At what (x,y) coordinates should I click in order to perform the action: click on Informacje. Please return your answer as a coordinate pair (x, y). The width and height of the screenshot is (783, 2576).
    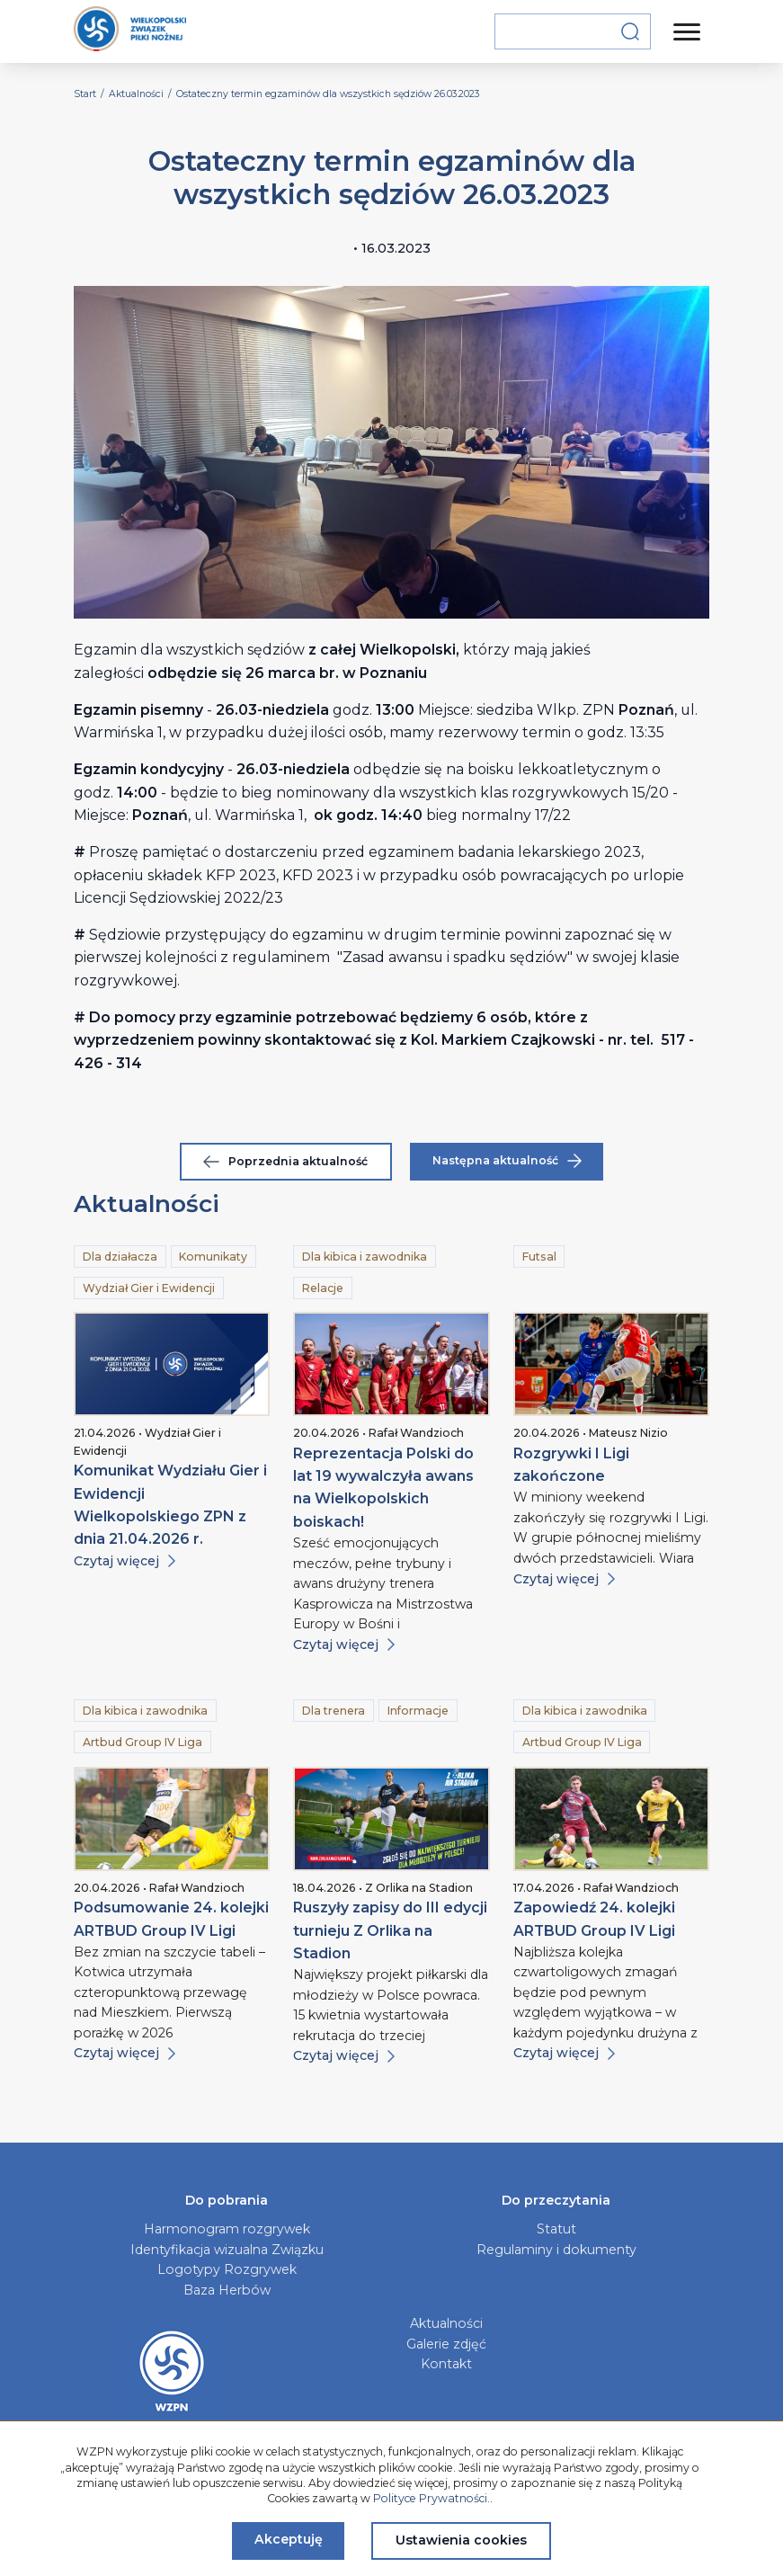
    Looking at the image, I should click on (418, 1710).